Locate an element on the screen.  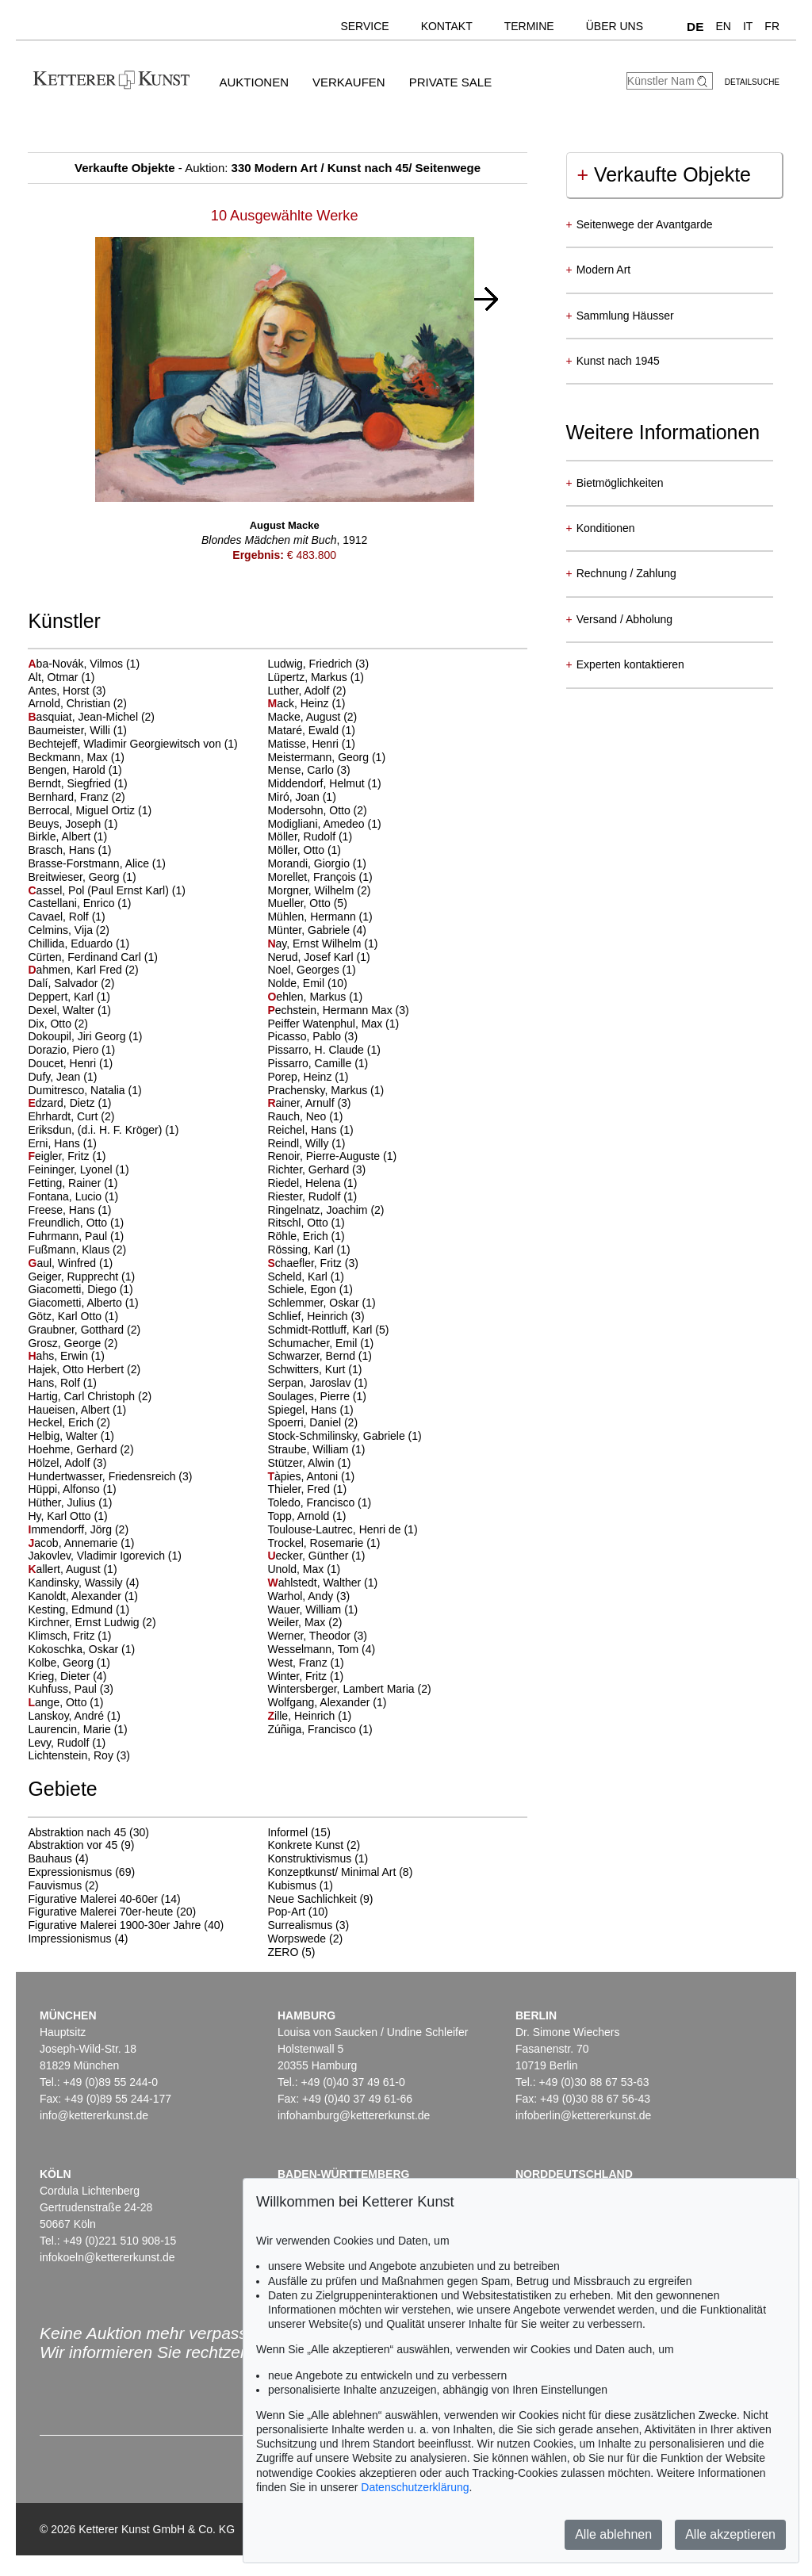
Detailsuche is located at coordinates (752, 82).